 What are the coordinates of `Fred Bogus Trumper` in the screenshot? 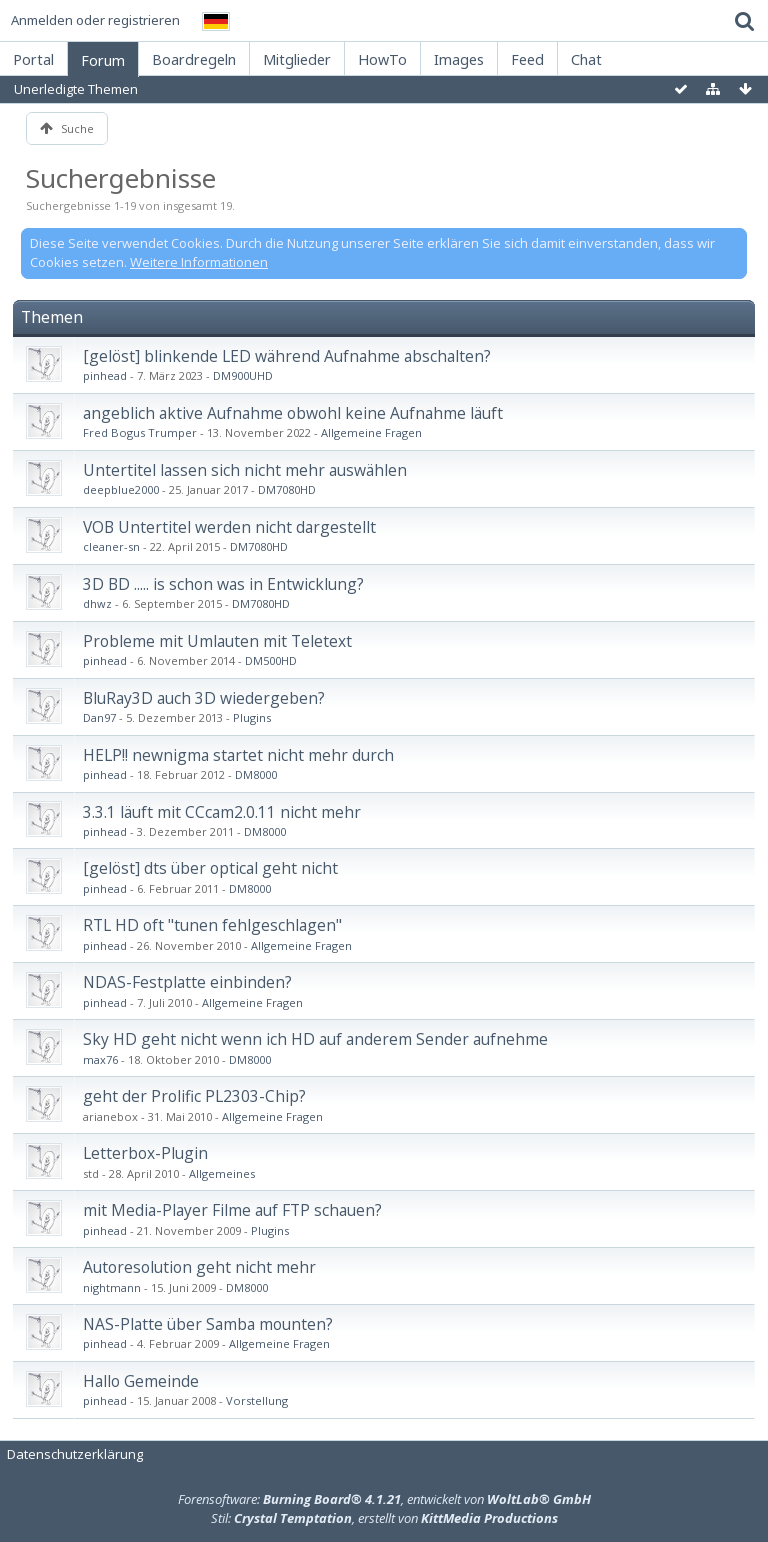 It's located at (140, 432).